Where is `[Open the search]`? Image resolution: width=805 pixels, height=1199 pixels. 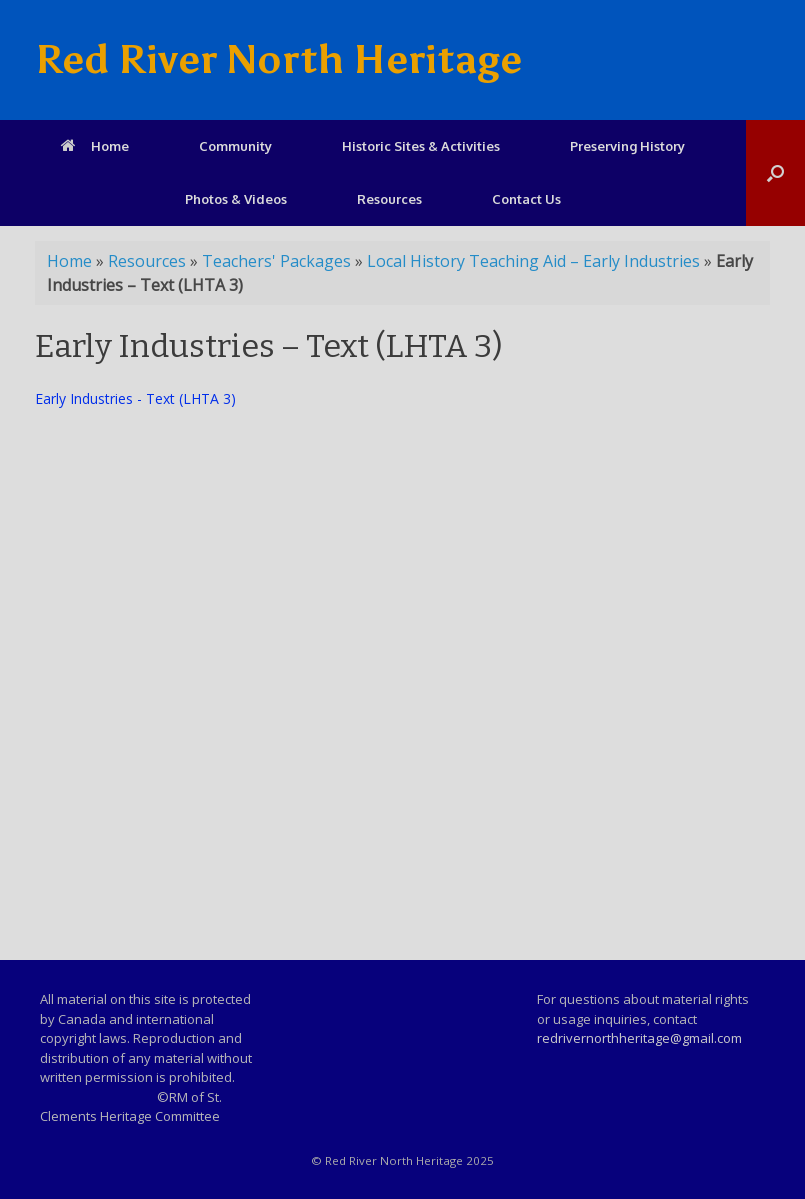
[Open the search] is located at coordinates (775, 173).